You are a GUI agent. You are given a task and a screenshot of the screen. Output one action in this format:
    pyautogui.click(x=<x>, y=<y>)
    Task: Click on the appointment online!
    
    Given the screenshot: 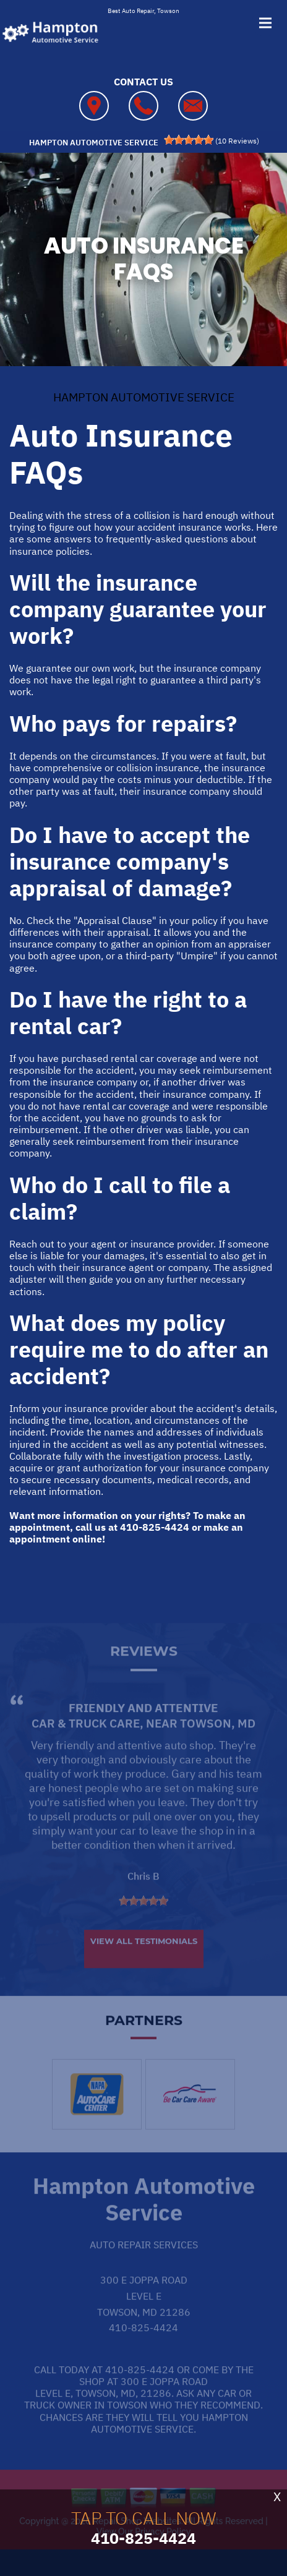 What is the action you would take?
    pyautogui.click(x=57, y=1539)
    